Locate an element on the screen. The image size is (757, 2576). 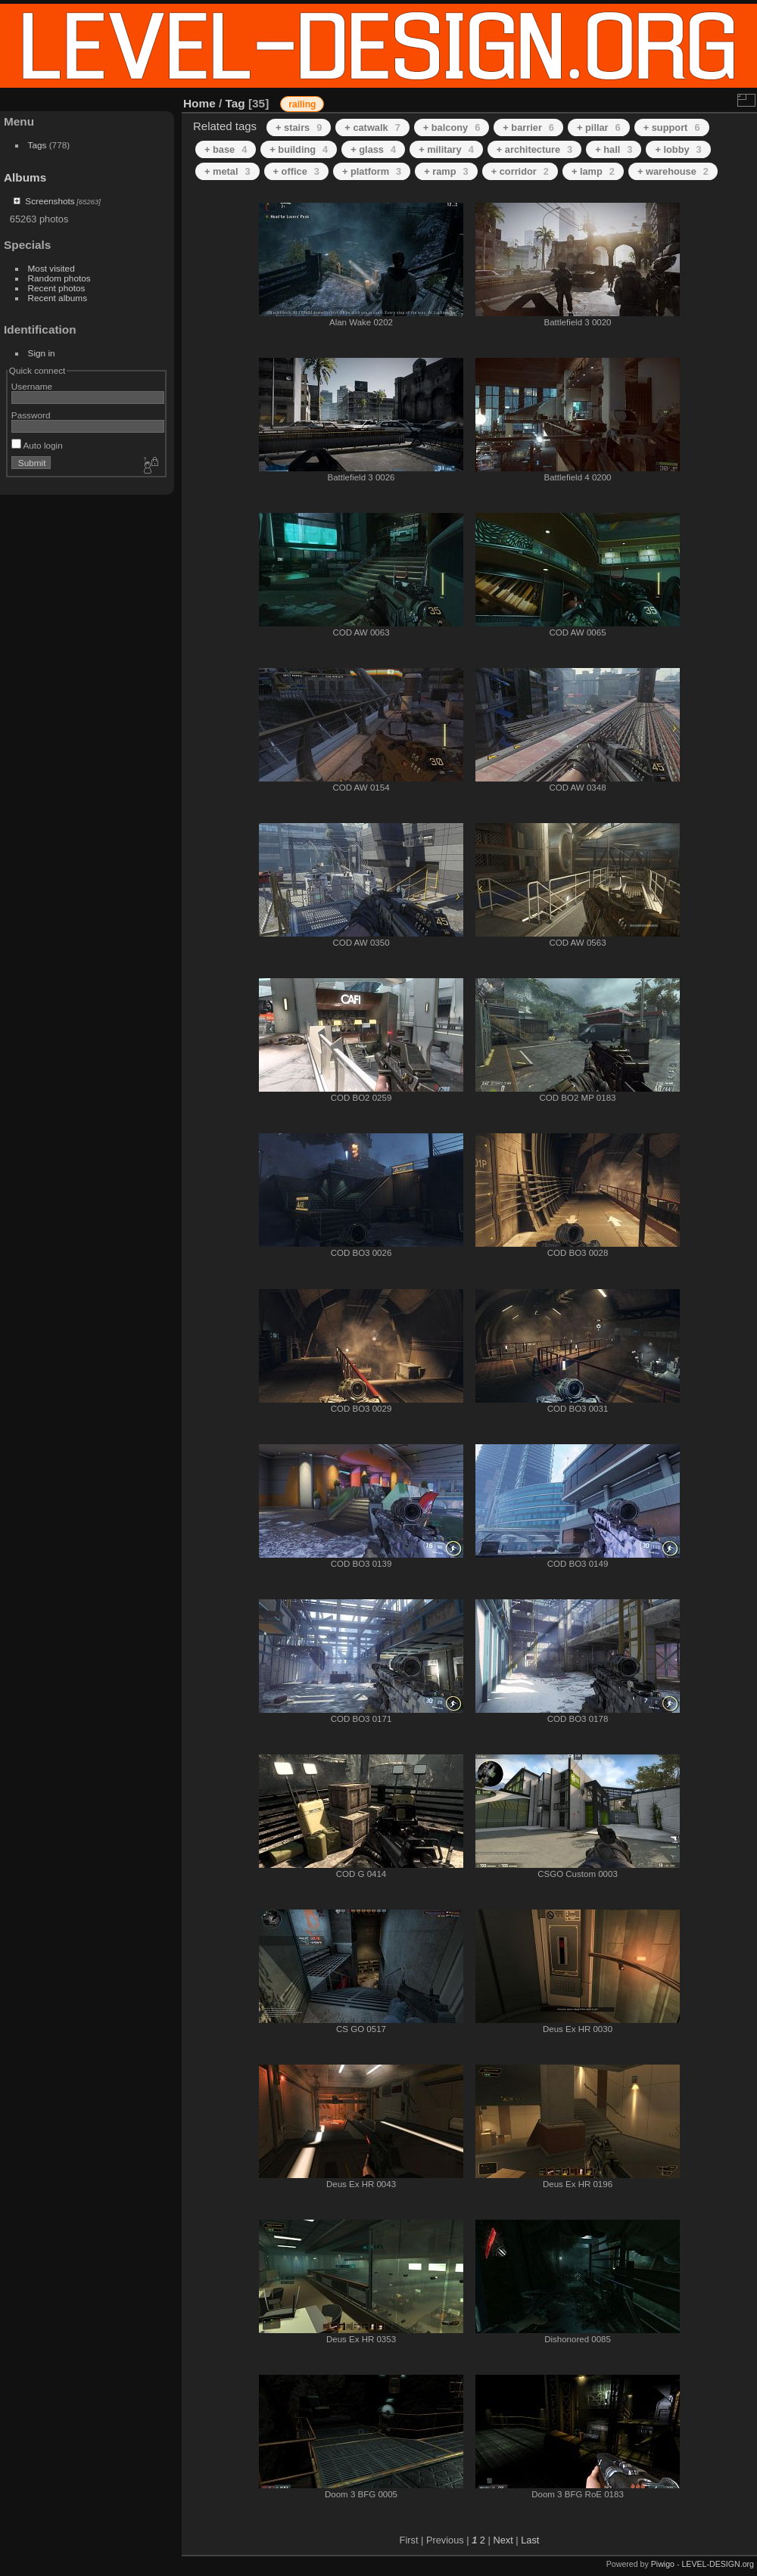
+ office is located at coordinates (296, 171).